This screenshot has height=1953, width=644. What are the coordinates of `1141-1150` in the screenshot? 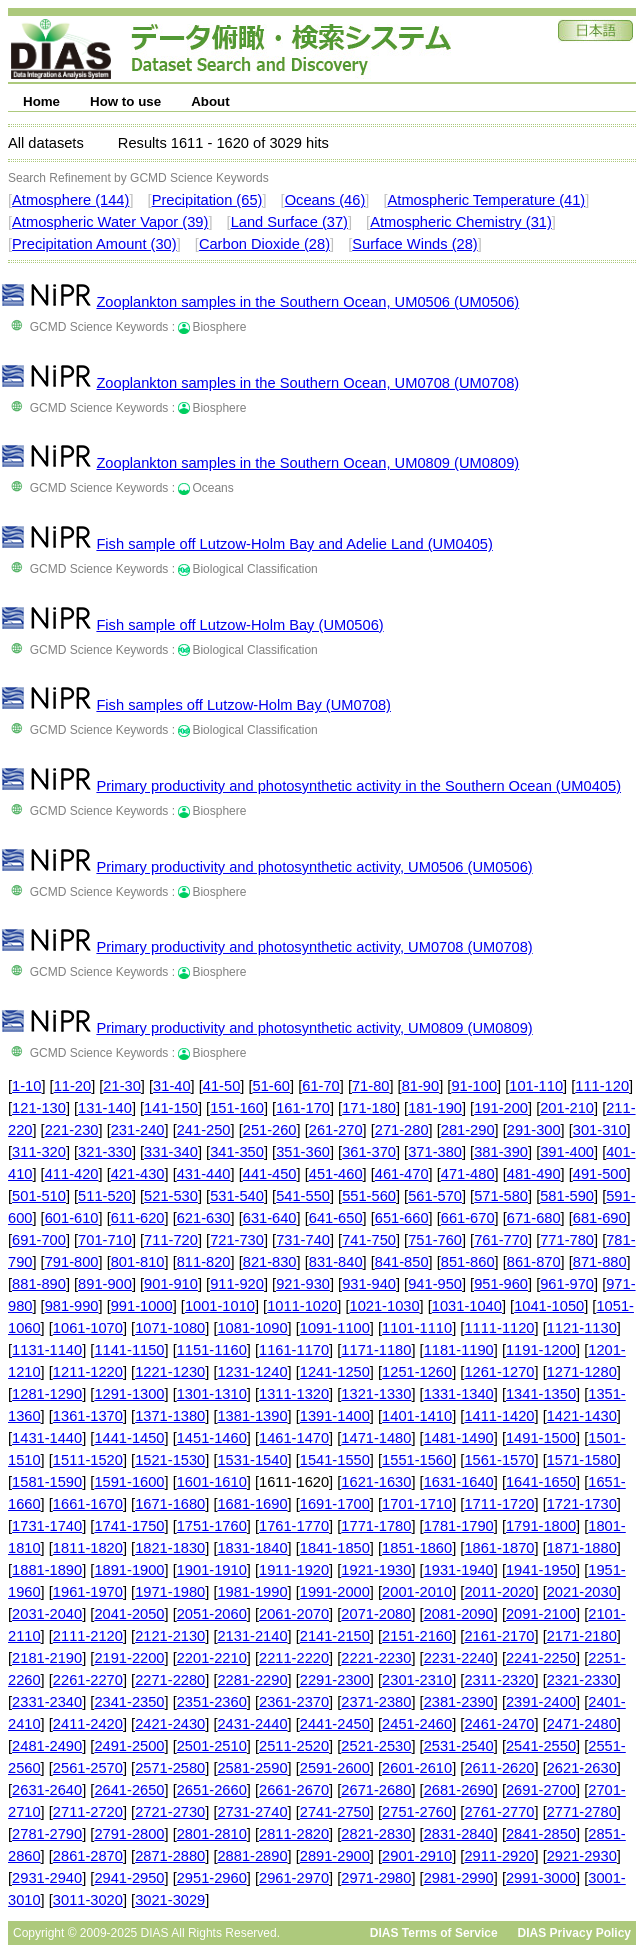 It's located at (129, 1350).